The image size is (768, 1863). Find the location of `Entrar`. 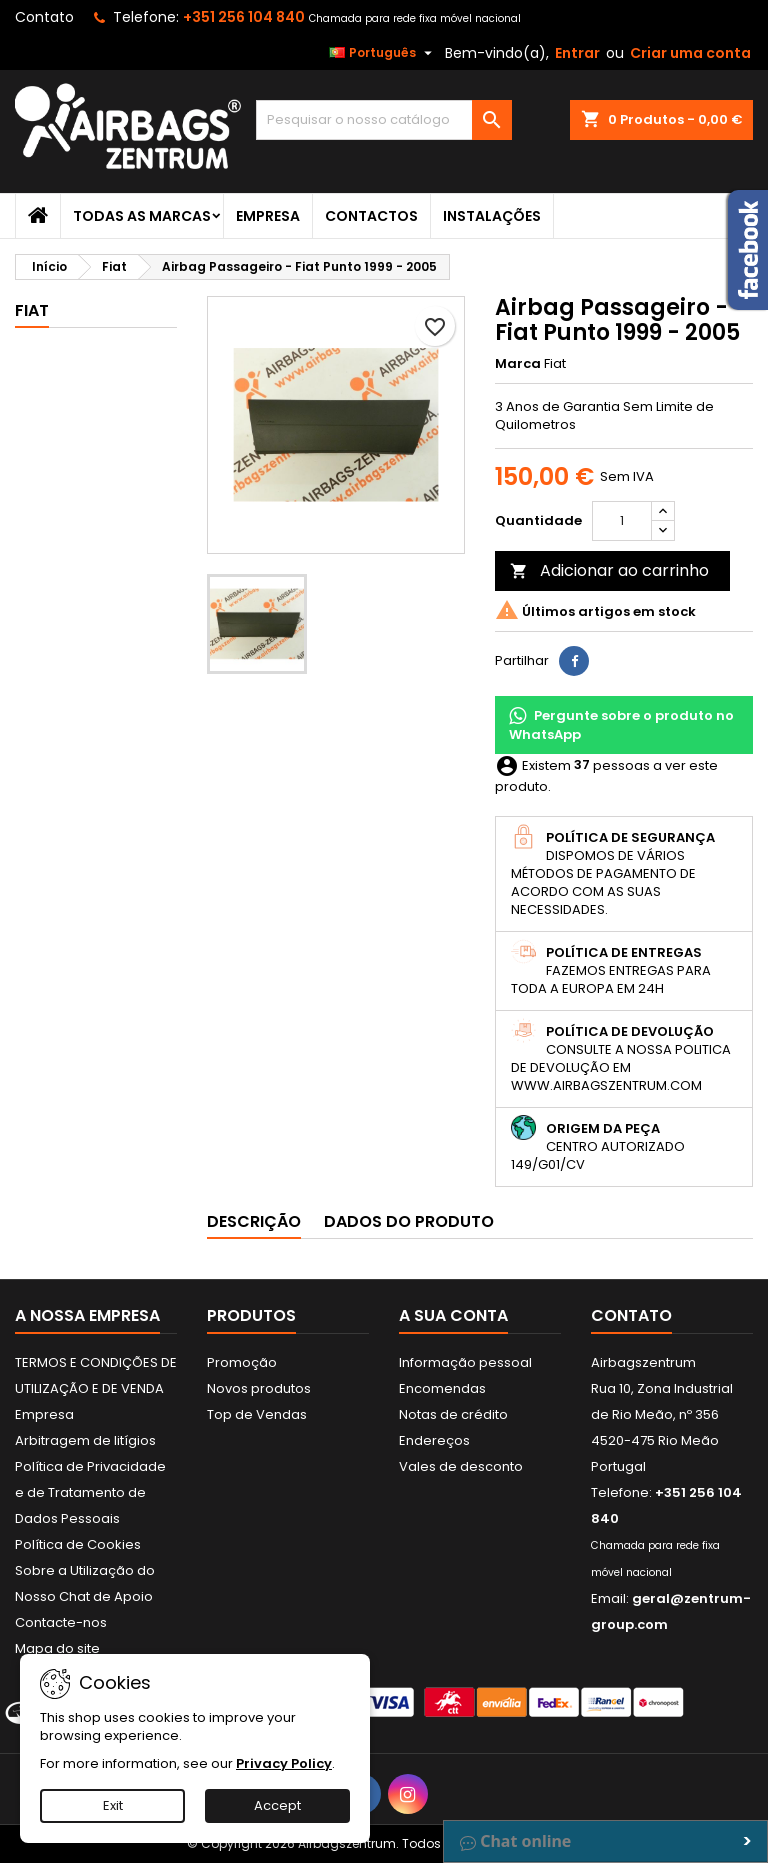

Entrar is located at coordinates (577, 53).